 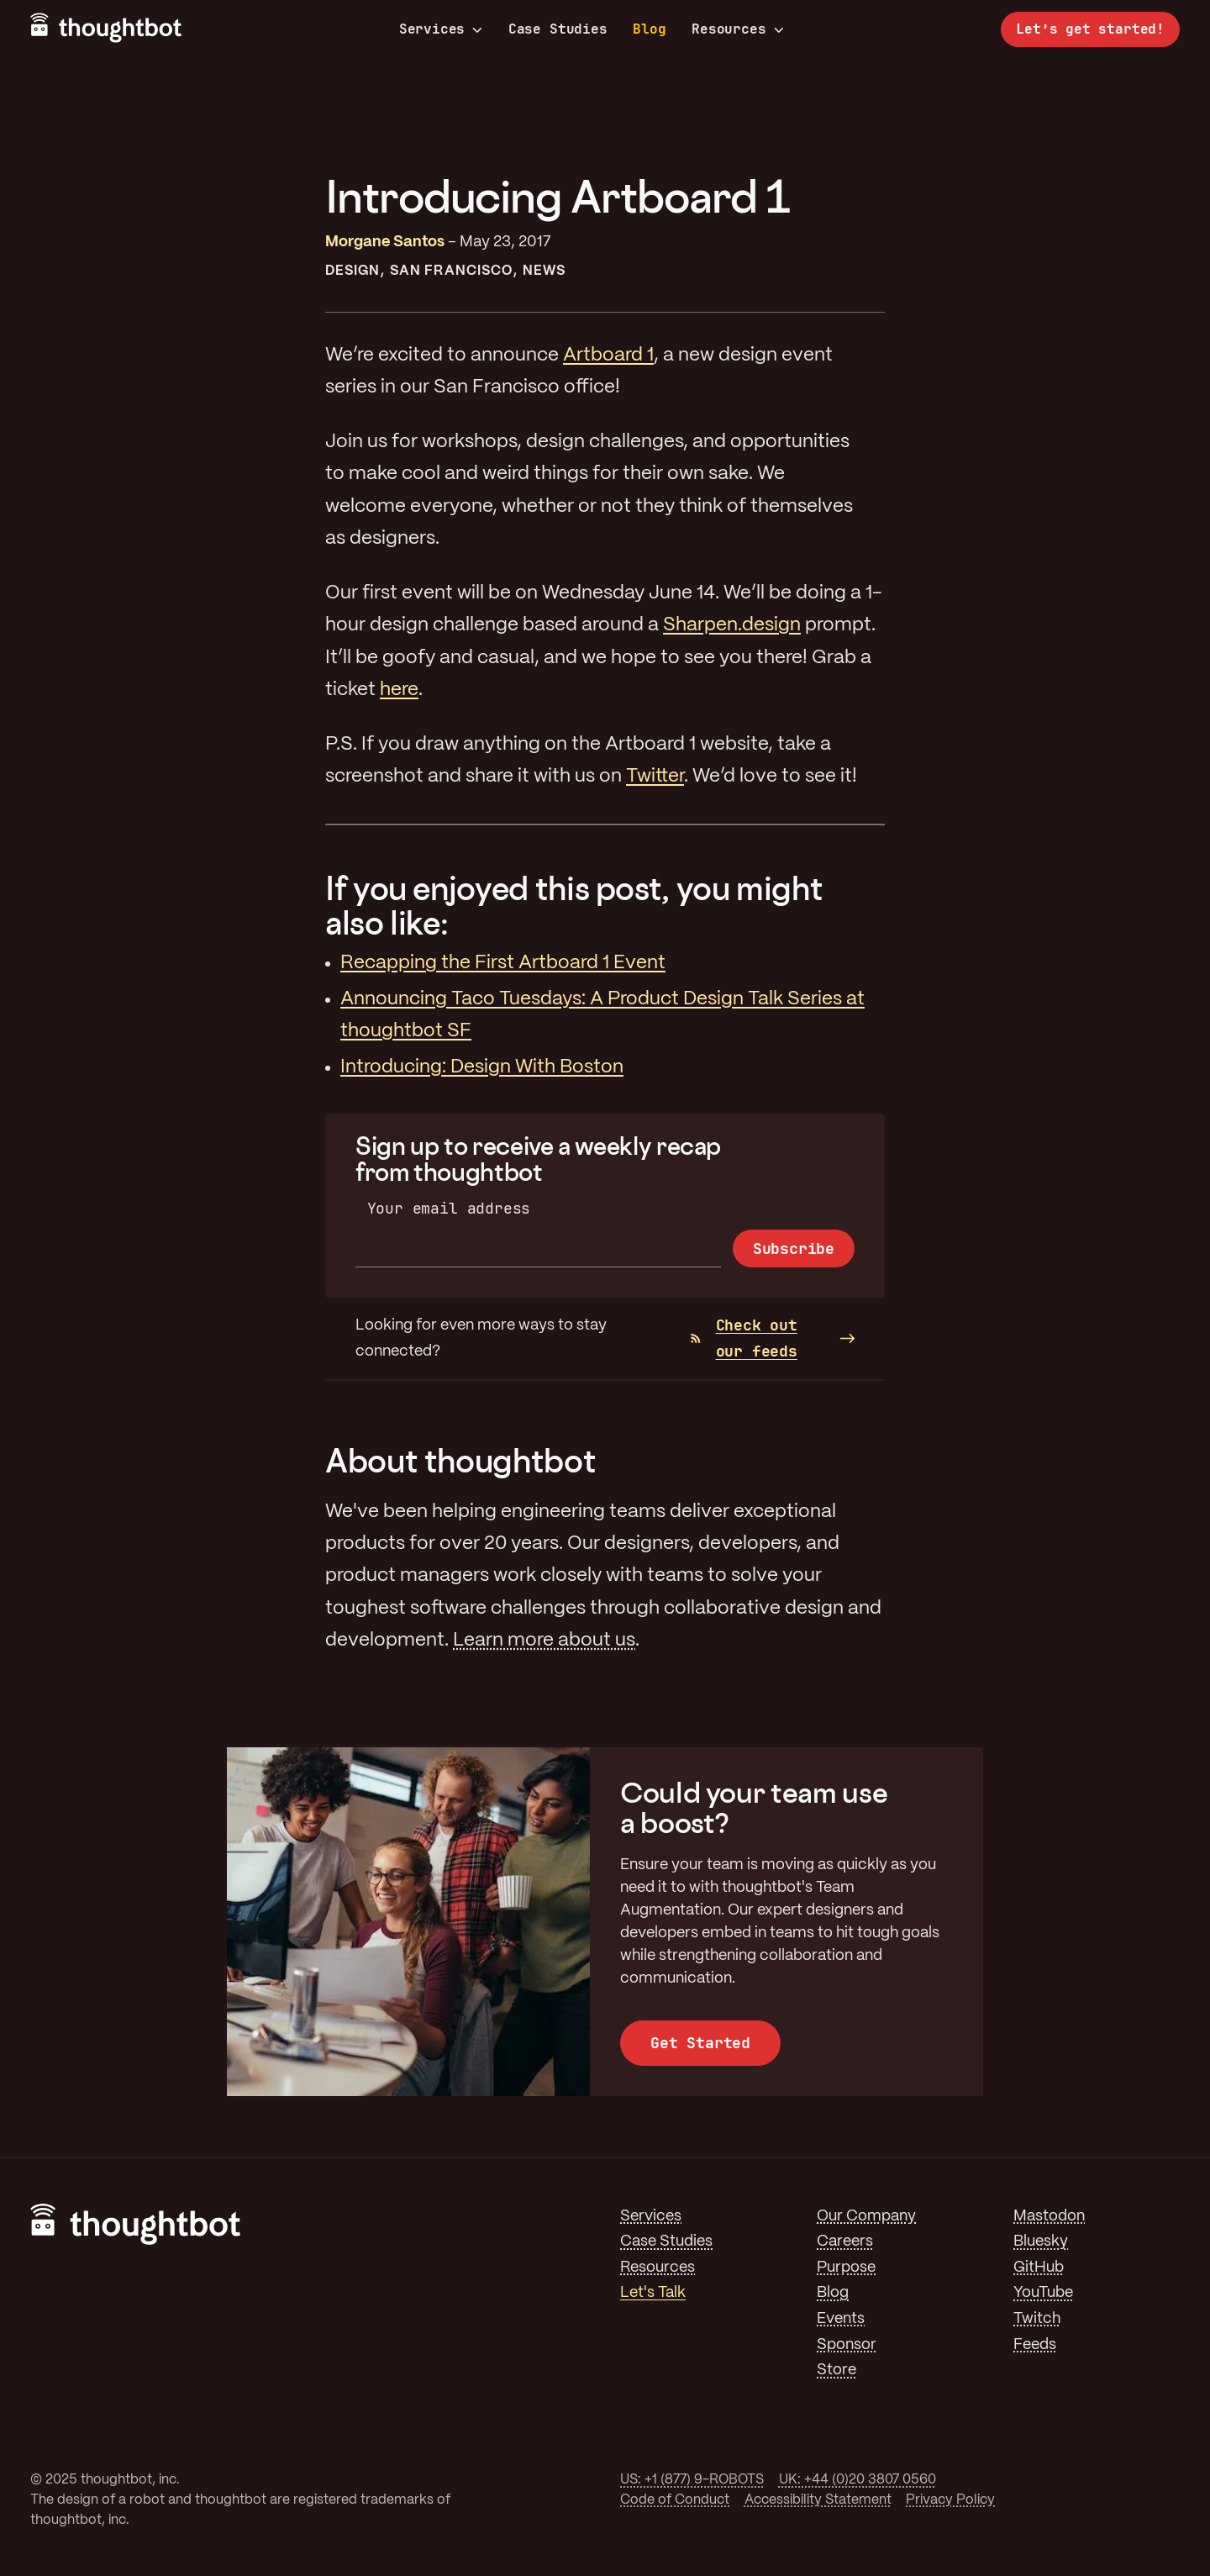 I want to click on US: +1 (877) 9-ROBOTS, so click(x=692, y=2479).